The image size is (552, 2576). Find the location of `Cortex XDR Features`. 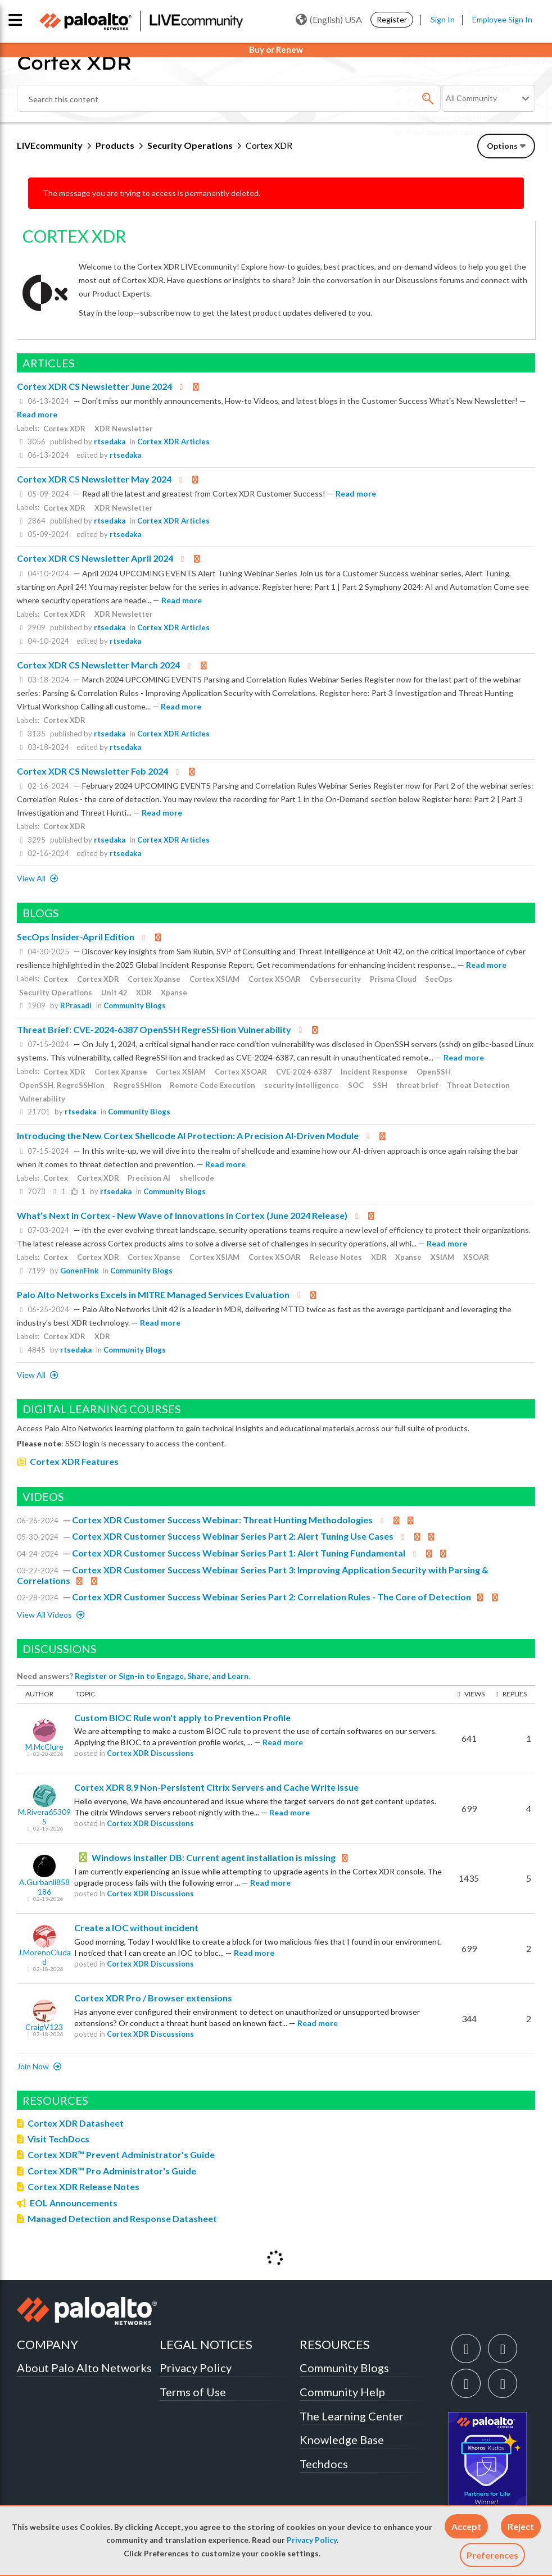

Cortex XDR Features is located at coordinates (74, 1461).